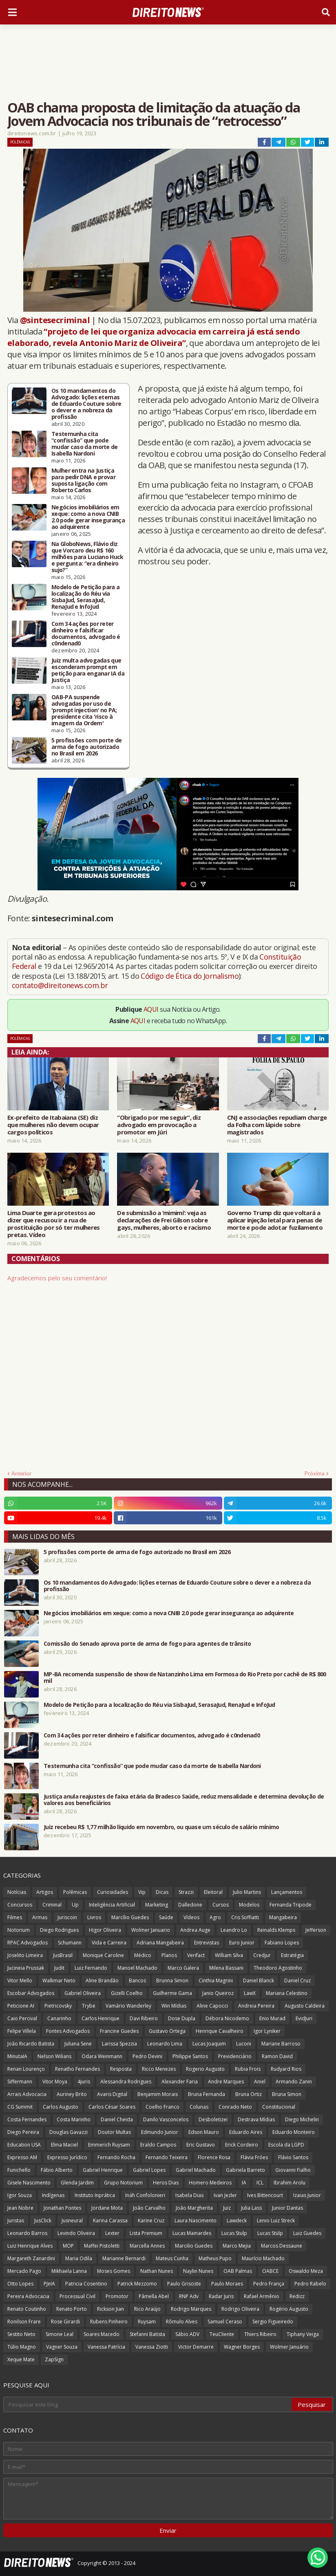 This screenshot has width=336, height=2576. I want to click on Siffermann, so click(19, 2081).